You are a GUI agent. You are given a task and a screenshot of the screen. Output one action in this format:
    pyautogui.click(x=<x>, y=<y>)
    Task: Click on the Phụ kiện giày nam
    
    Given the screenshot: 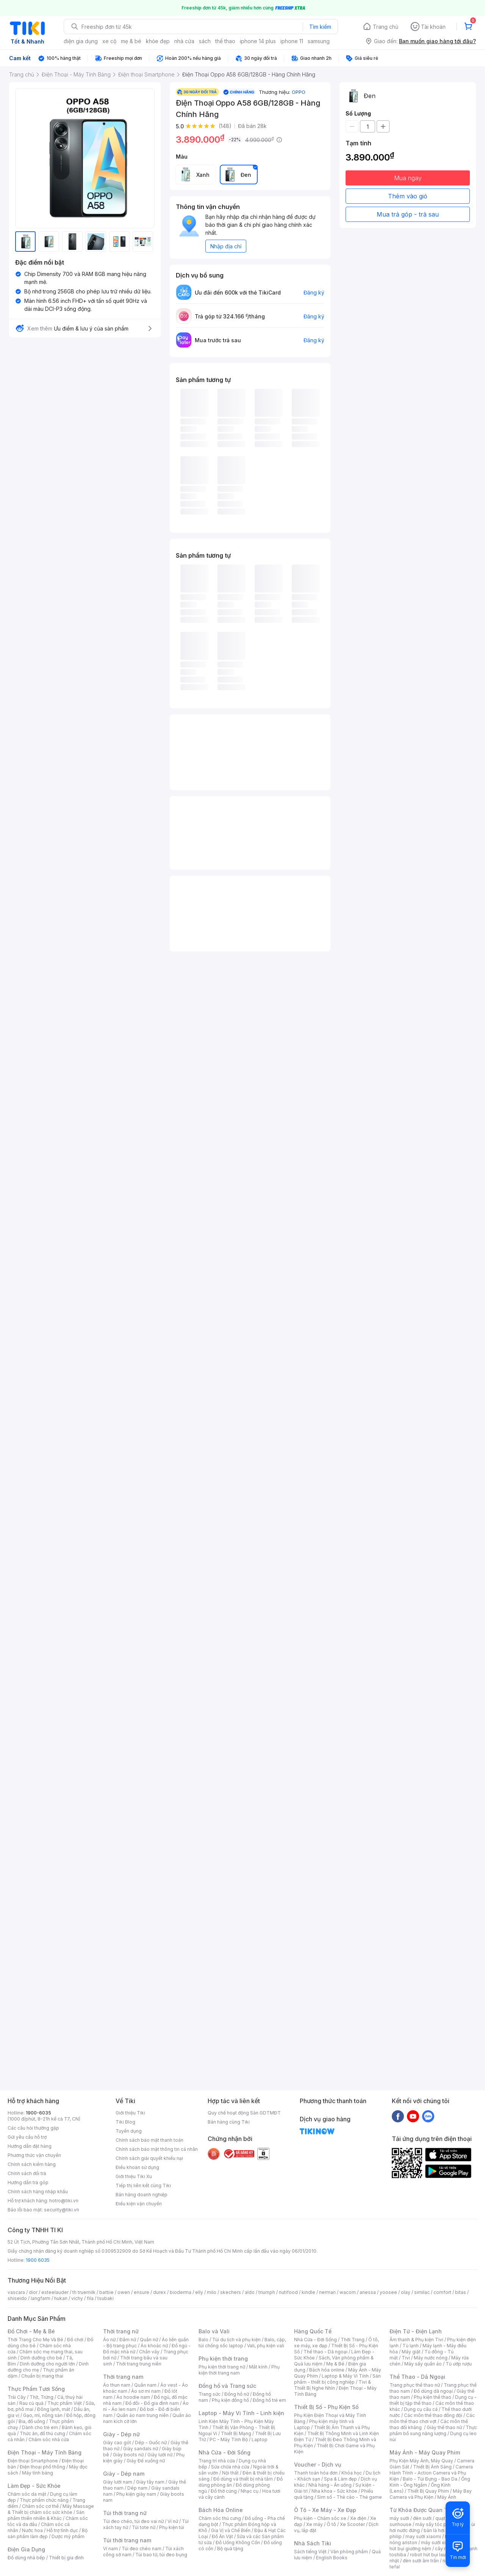 What is the action you would take?
    pyautogui.click(x=136, y=2494)
    